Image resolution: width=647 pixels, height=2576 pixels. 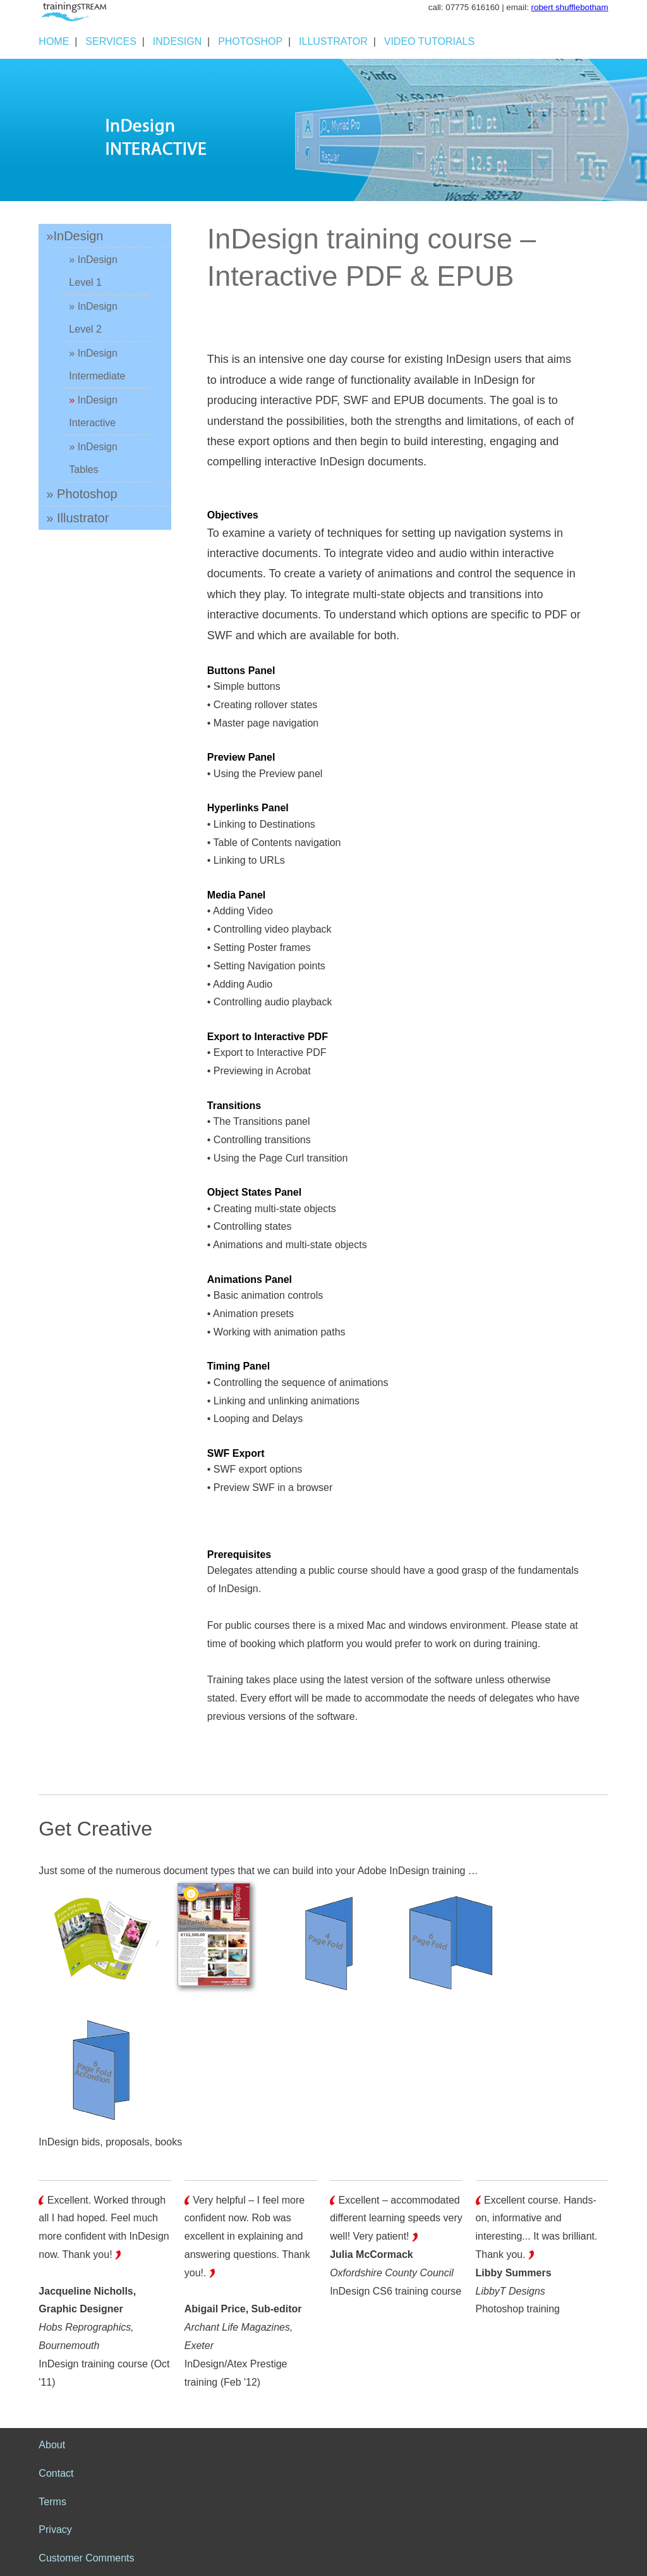 What do you see at coordinates (110, 41) in the screenshot?
I see `SERVICES` at bounding box center [110, 41].